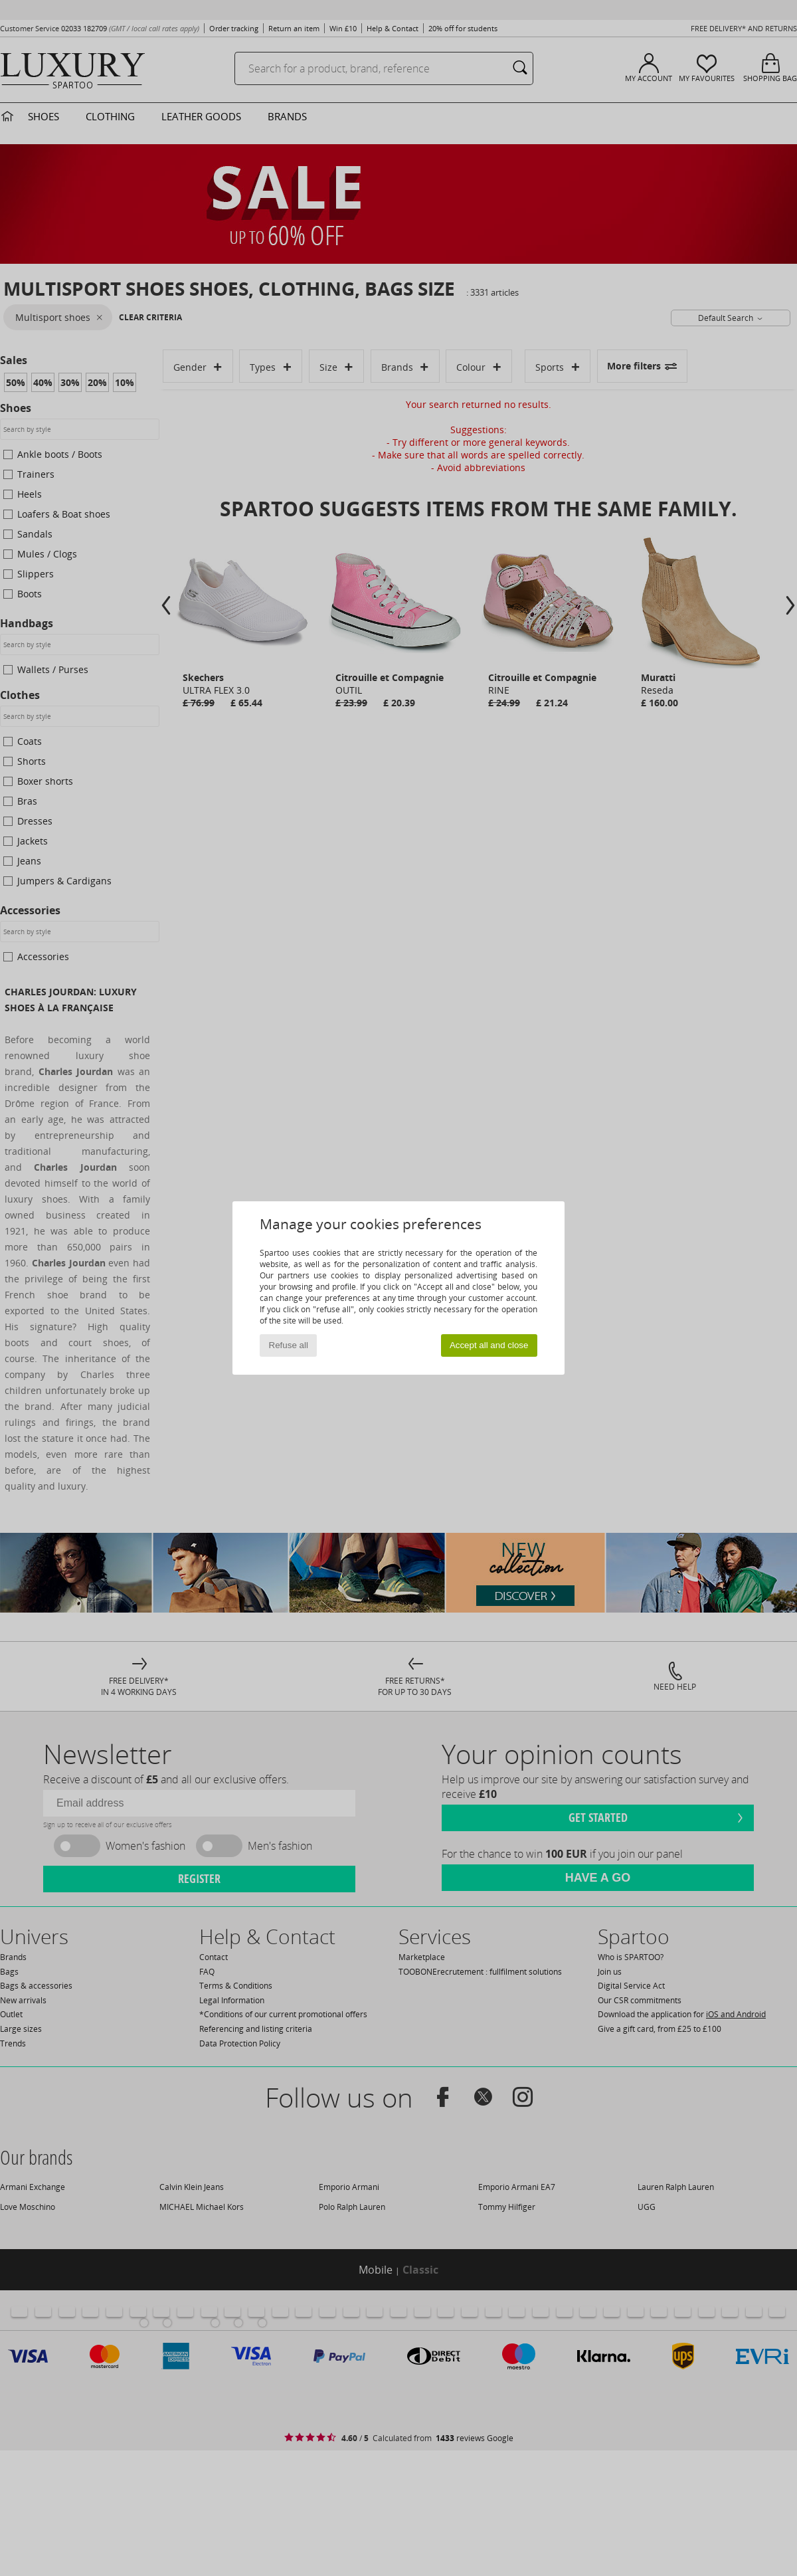 Image resolution: width=797 pixels, height=2576 pixels. What do you see at coordinates (288, 1345) in the screenshot?
I see `Refuse all` at bounding box center [288, 1345].